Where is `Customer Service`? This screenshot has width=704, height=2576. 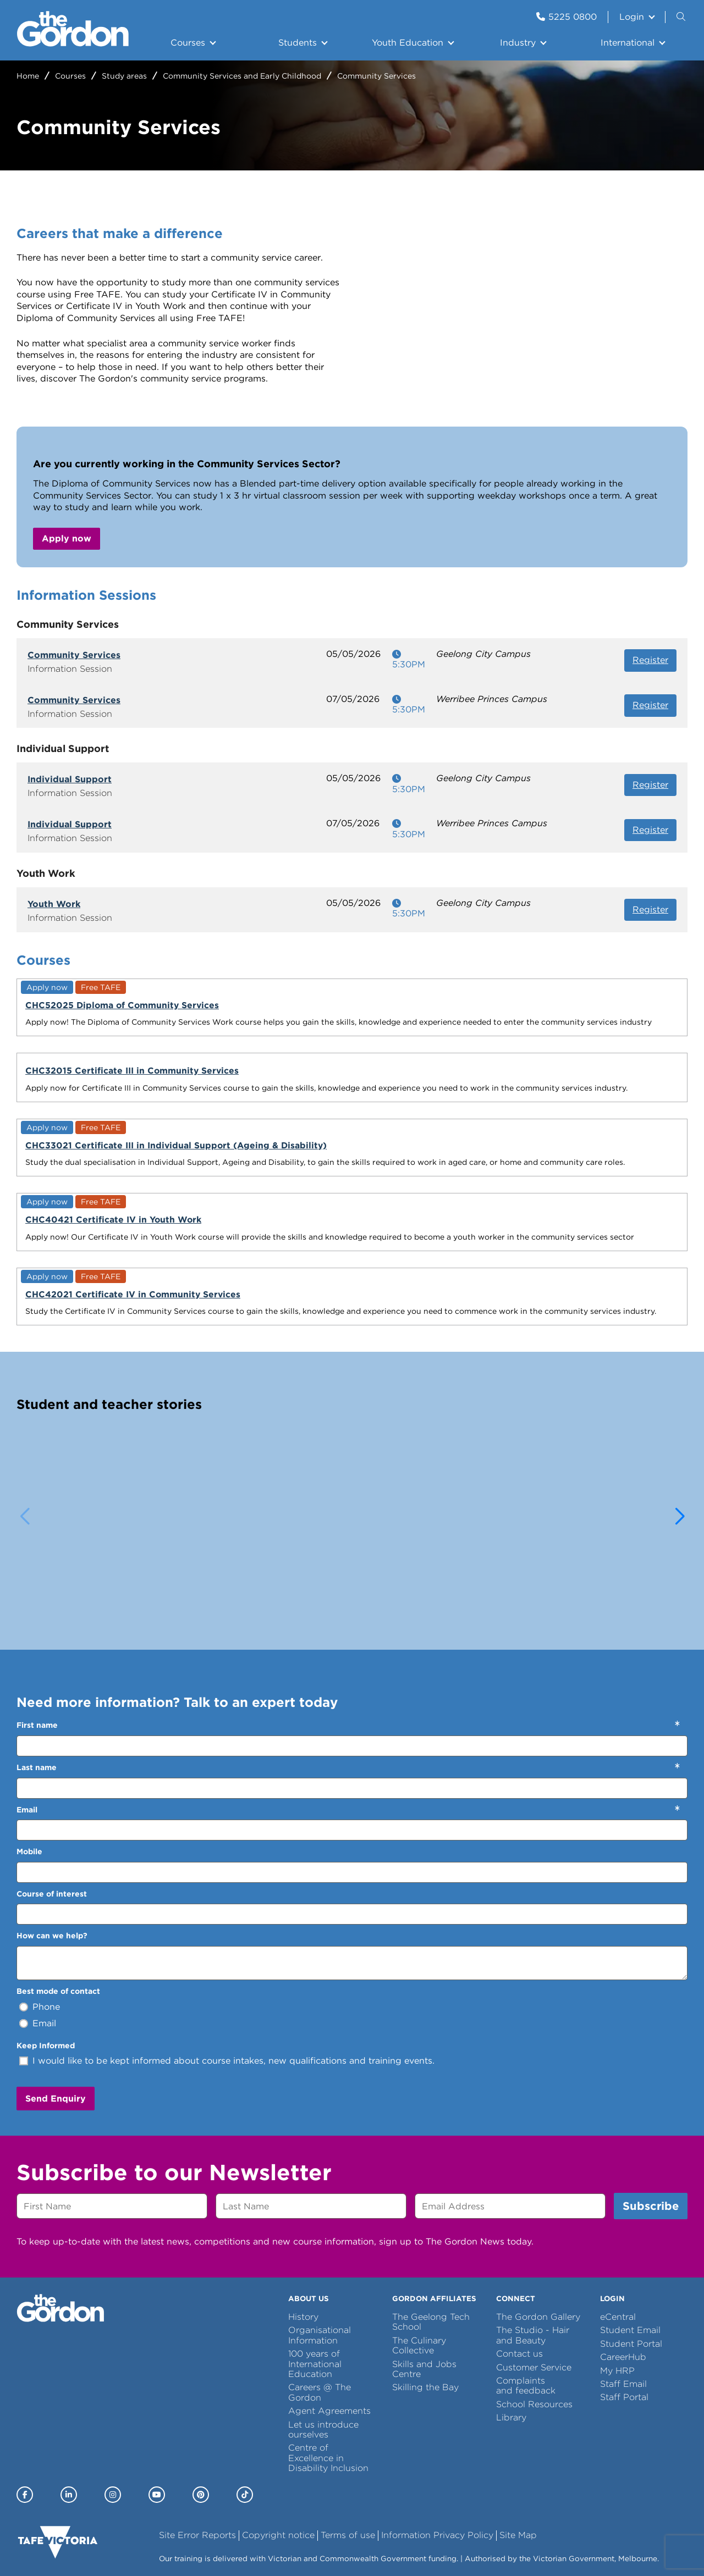 Customer Service is located at coordinates (533, 2278).